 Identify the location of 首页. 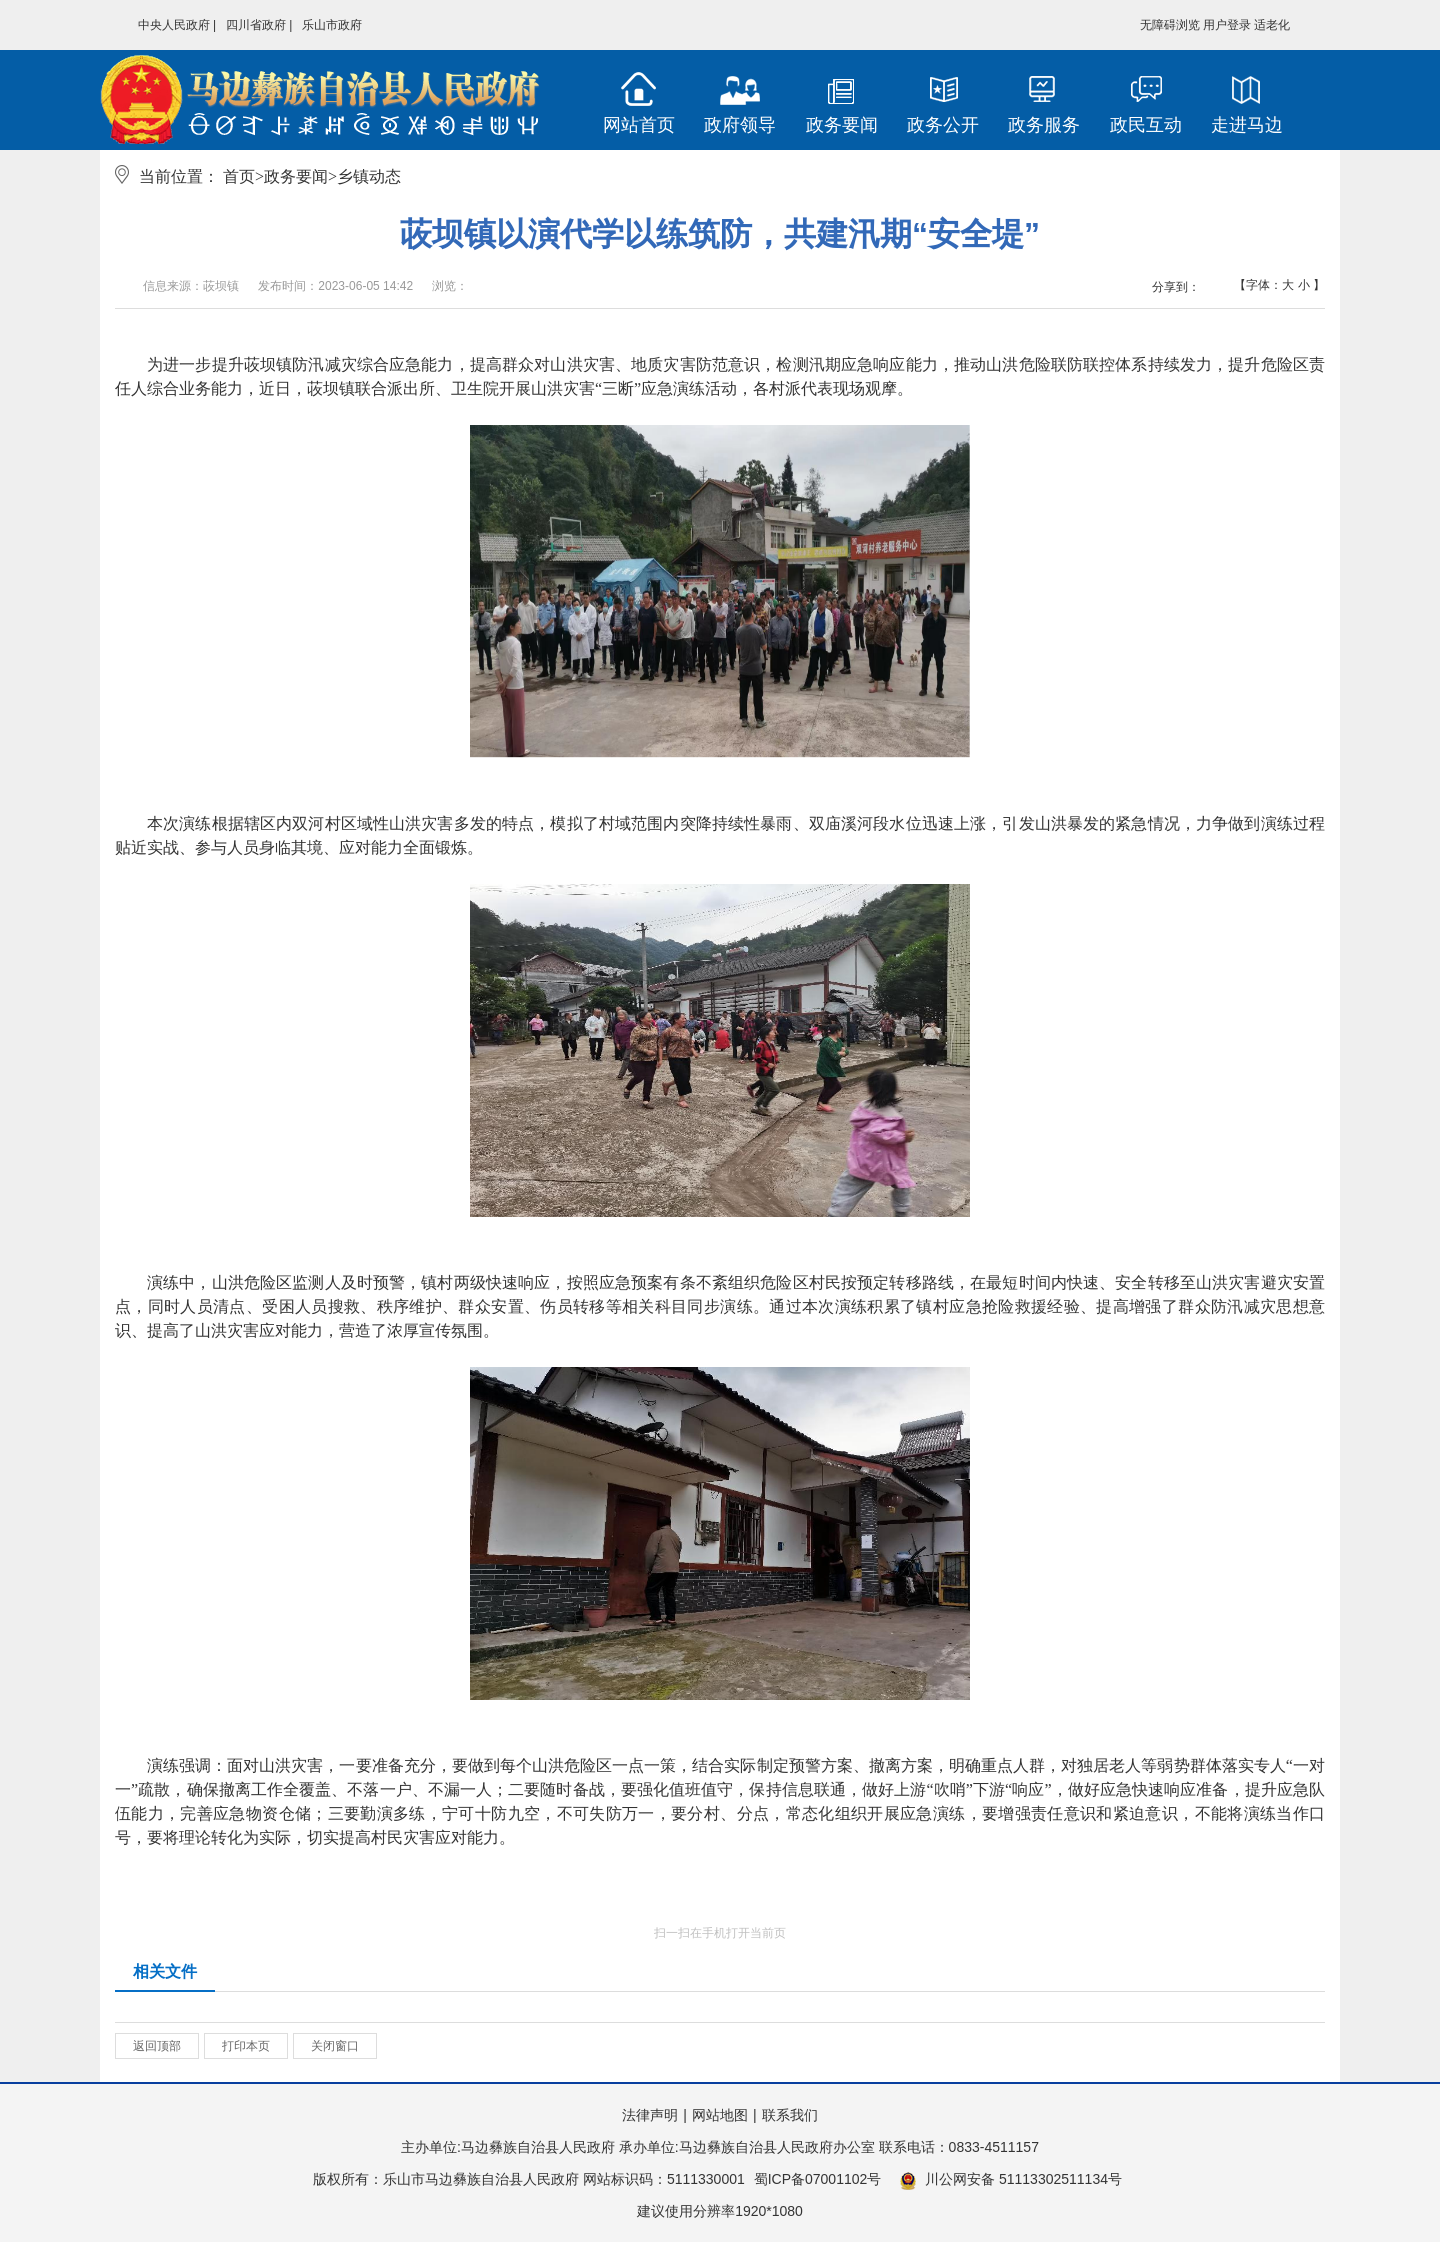
(239, 176).